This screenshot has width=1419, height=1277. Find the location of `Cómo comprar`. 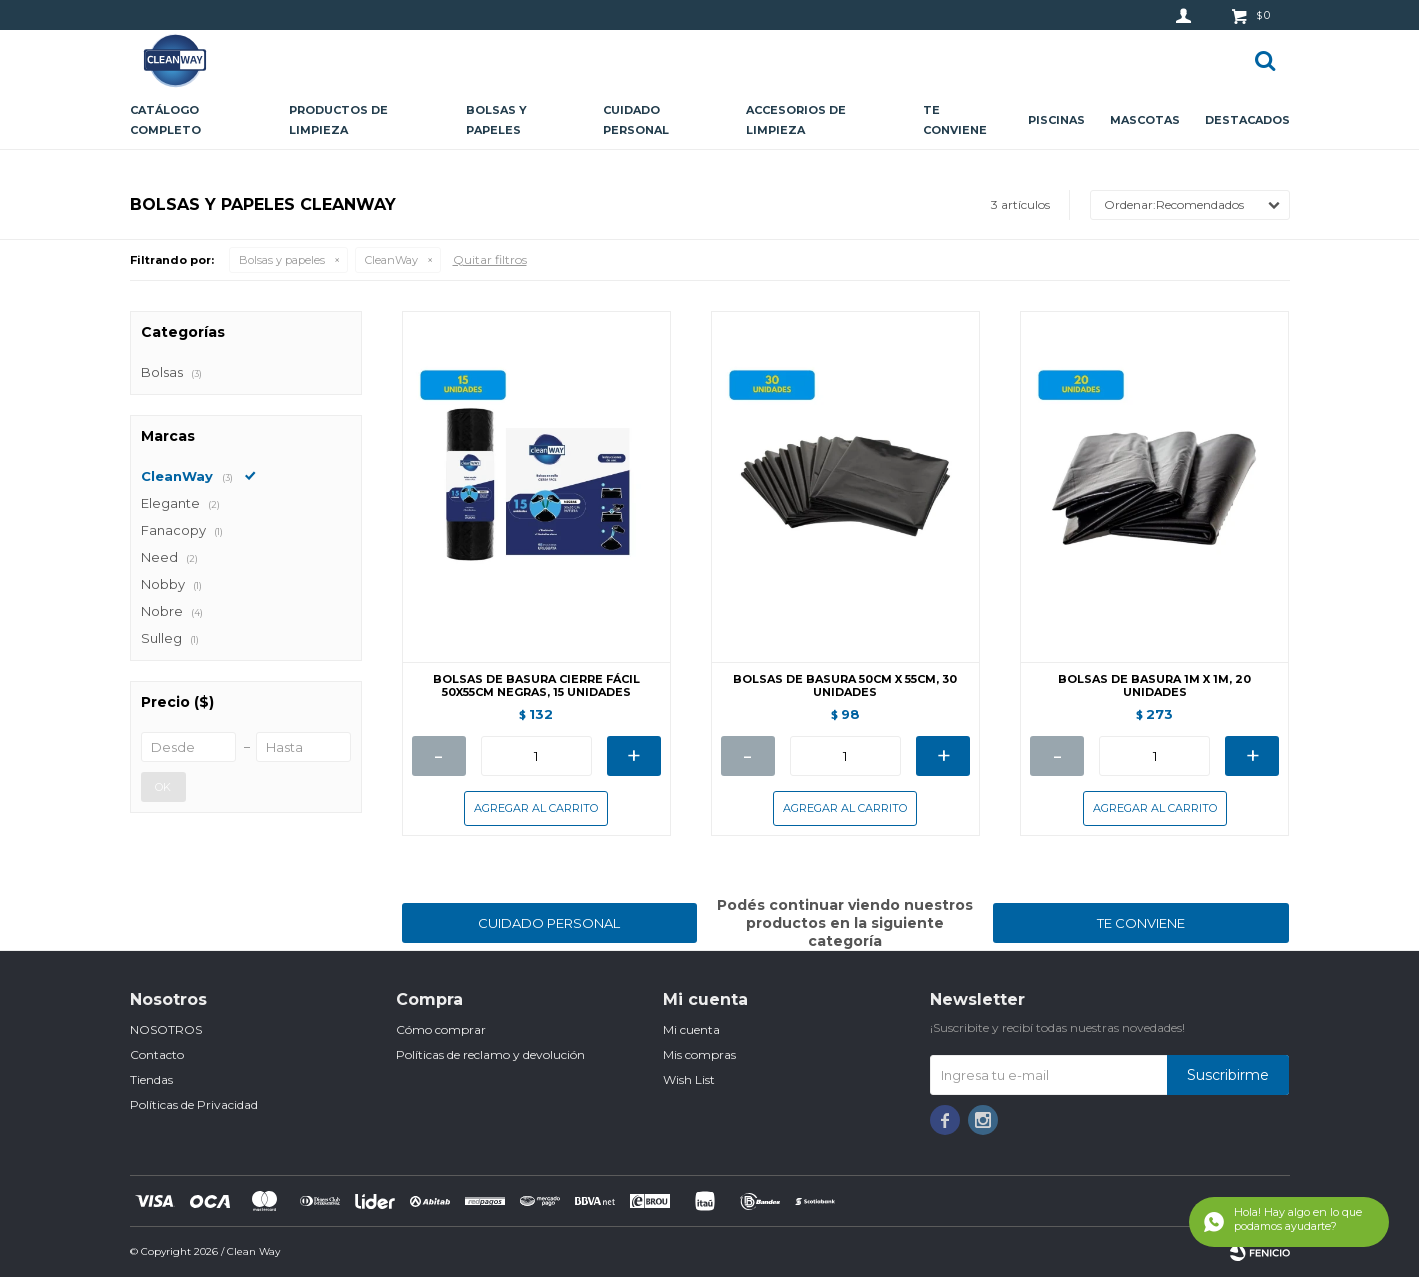

Cómo comprar is located at coordinates (441, 1029).